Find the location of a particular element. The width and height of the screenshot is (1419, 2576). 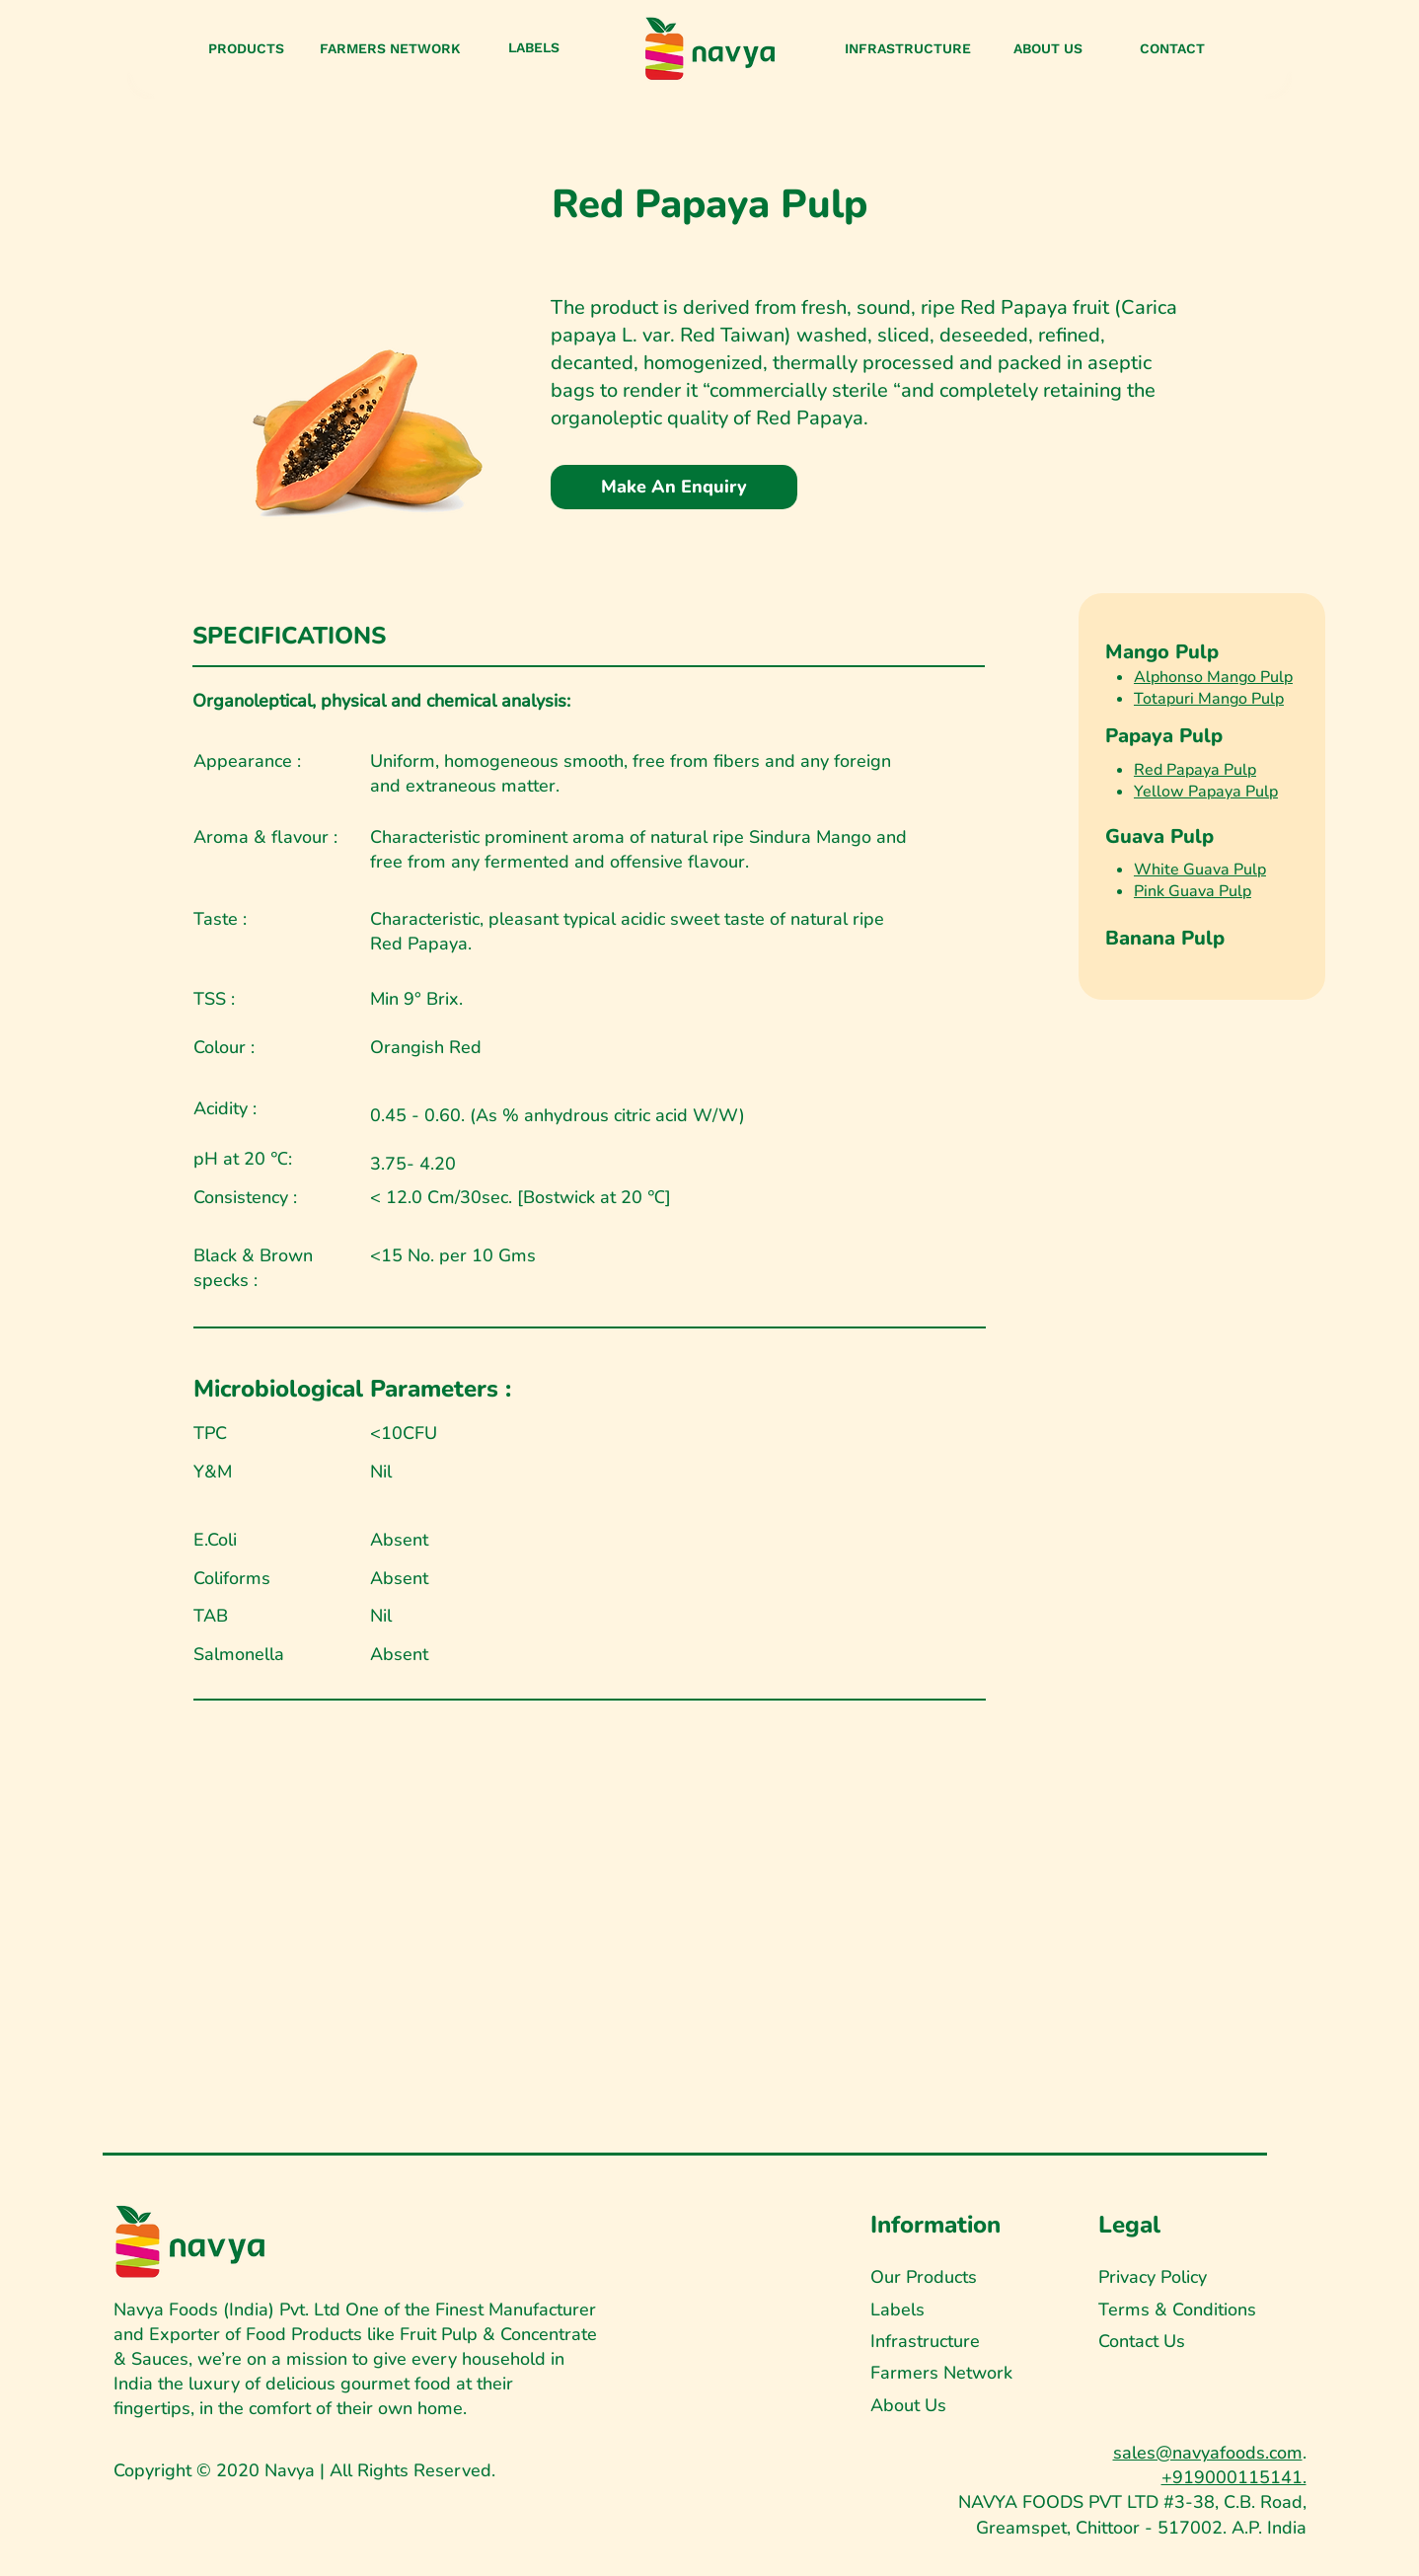

Privacy Policy is located at coordinates (1152, 2277).